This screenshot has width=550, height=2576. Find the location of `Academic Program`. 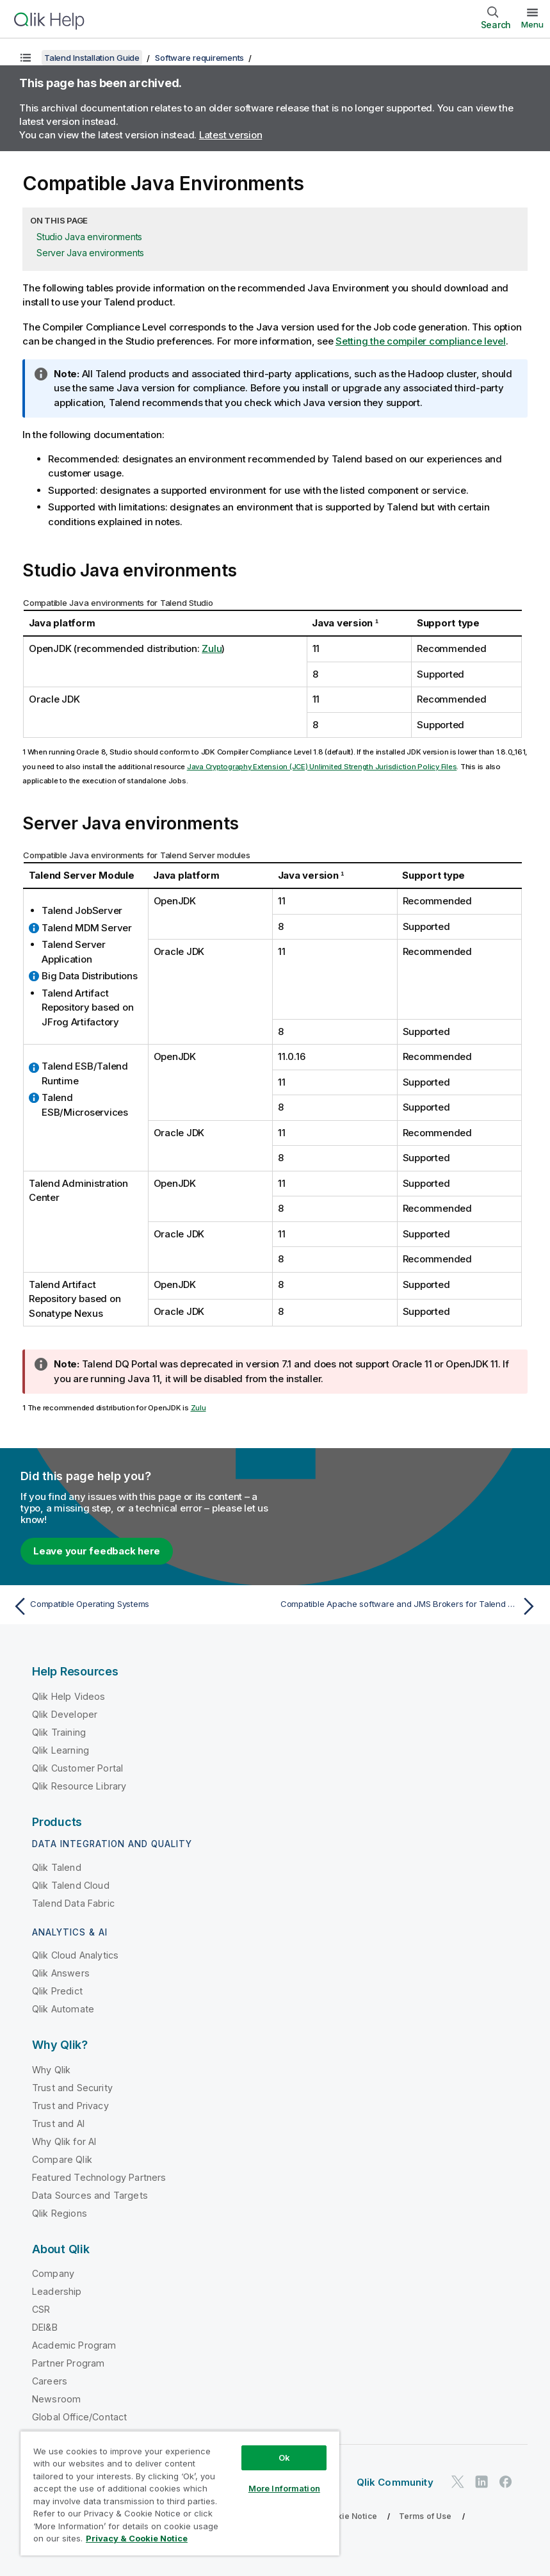

Academic Program is located at coordinates (74, 2345).